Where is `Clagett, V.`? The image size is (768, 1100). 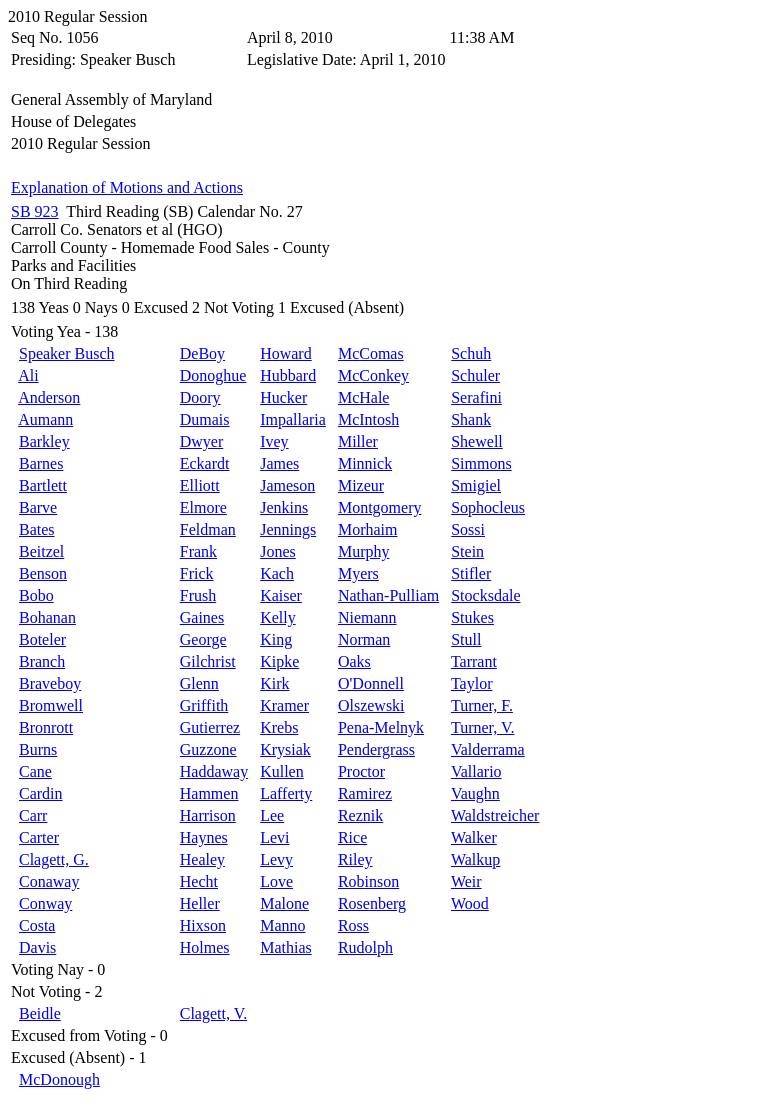 Clagett, V. is located at coordinates (213, 1013).